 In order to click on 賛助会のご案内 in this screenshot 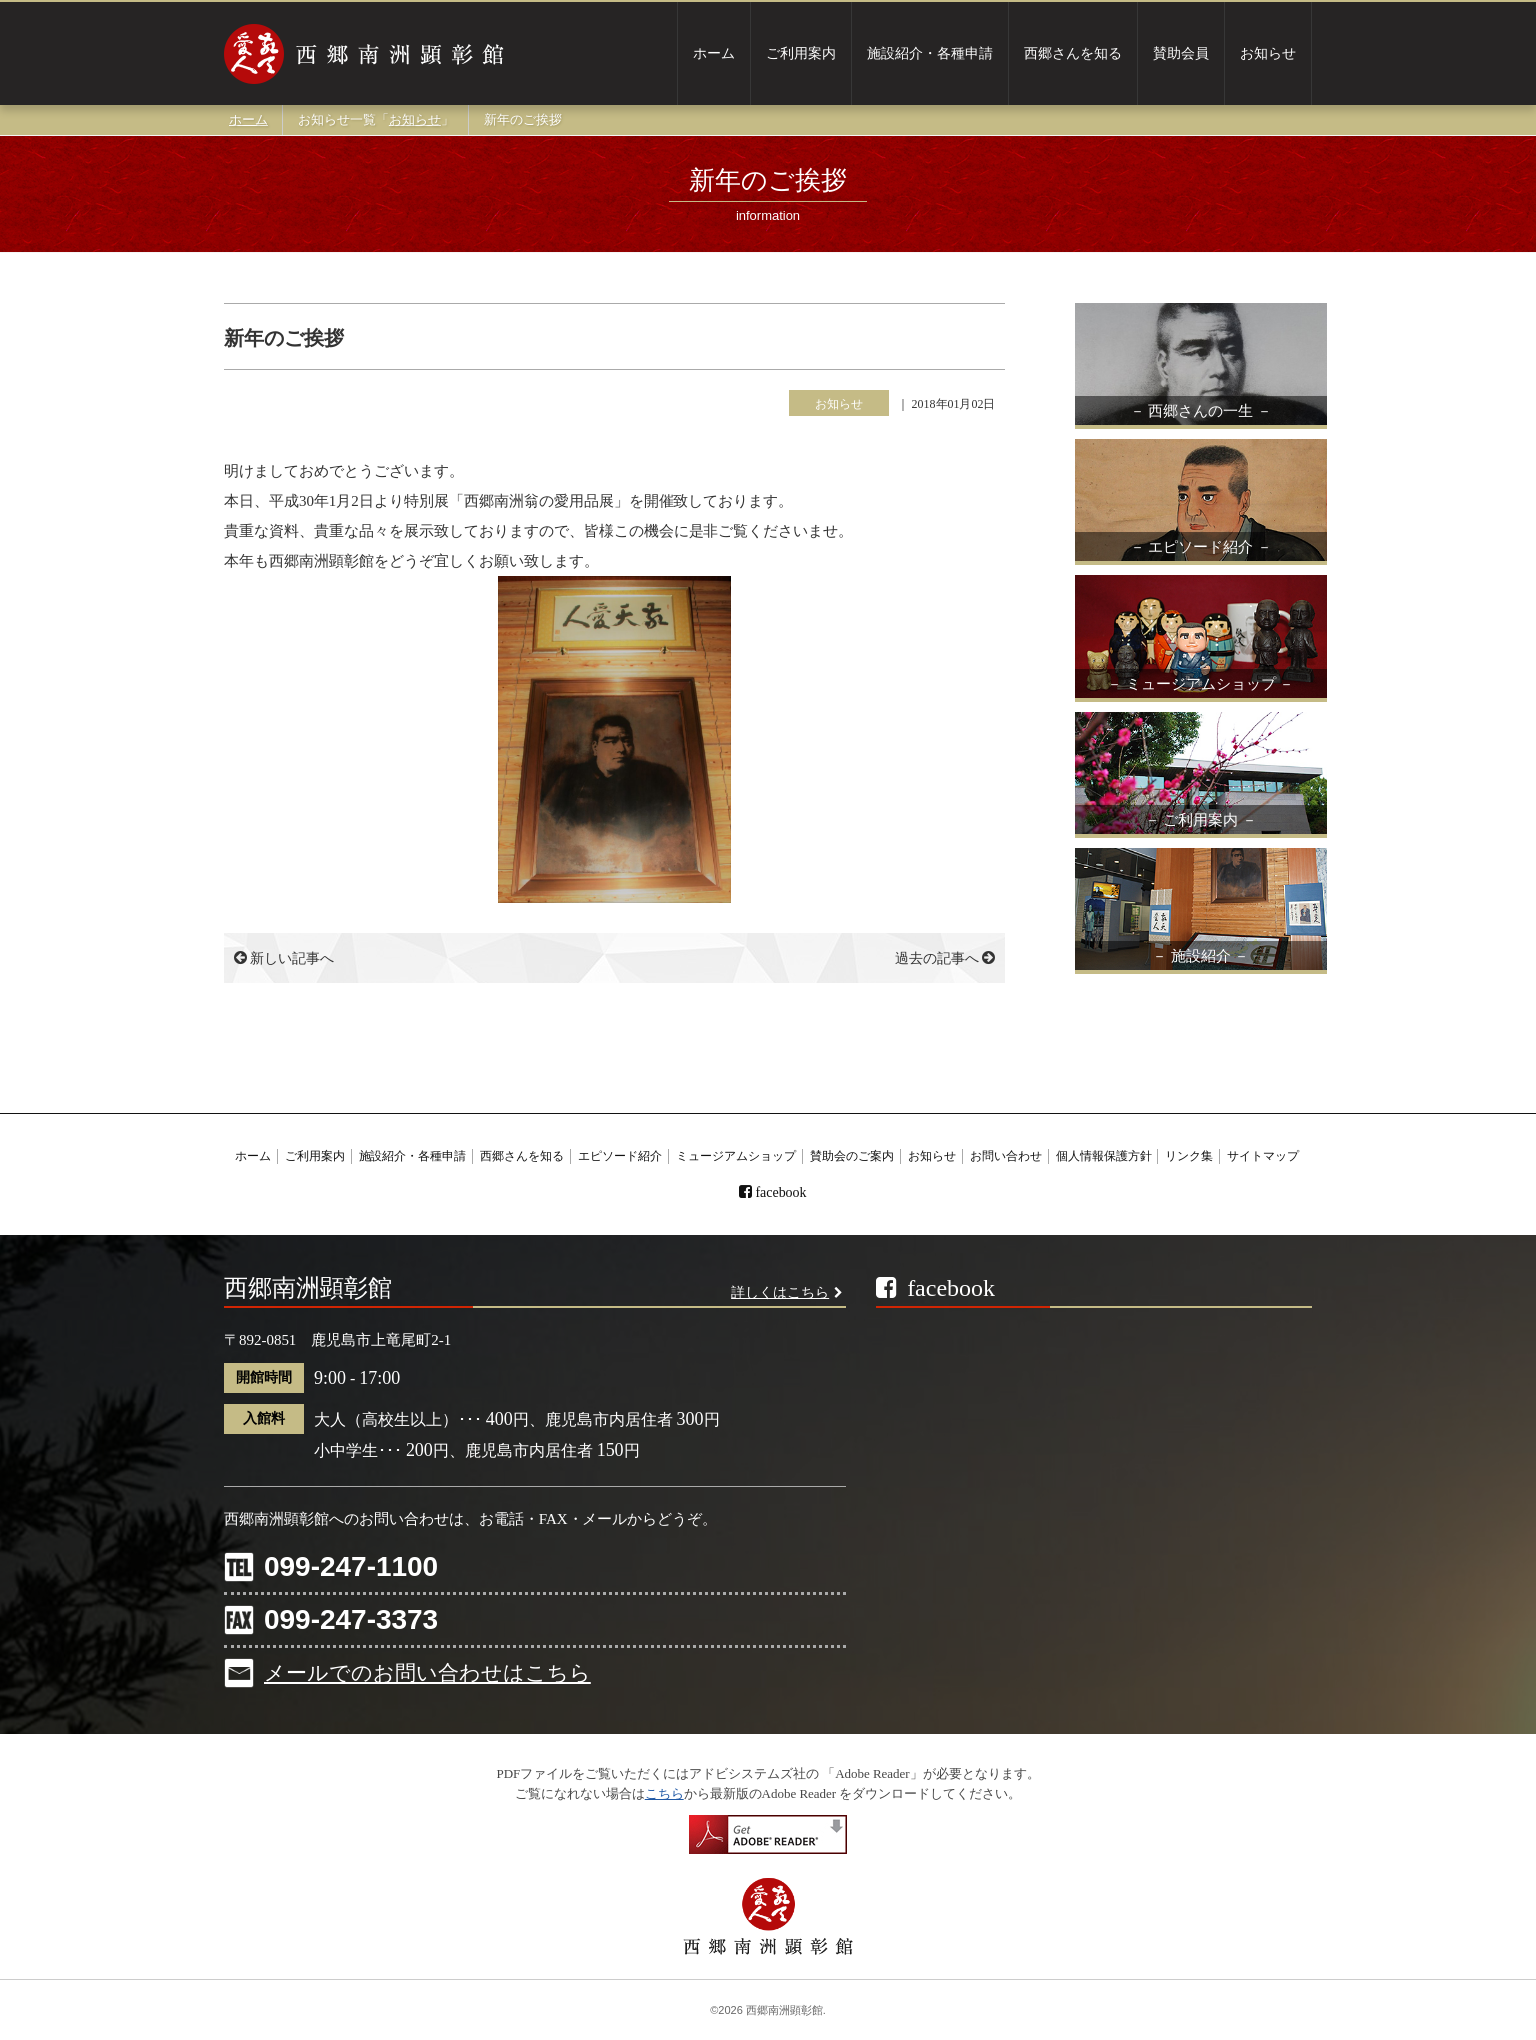, I will do `click(852, 1156)`.